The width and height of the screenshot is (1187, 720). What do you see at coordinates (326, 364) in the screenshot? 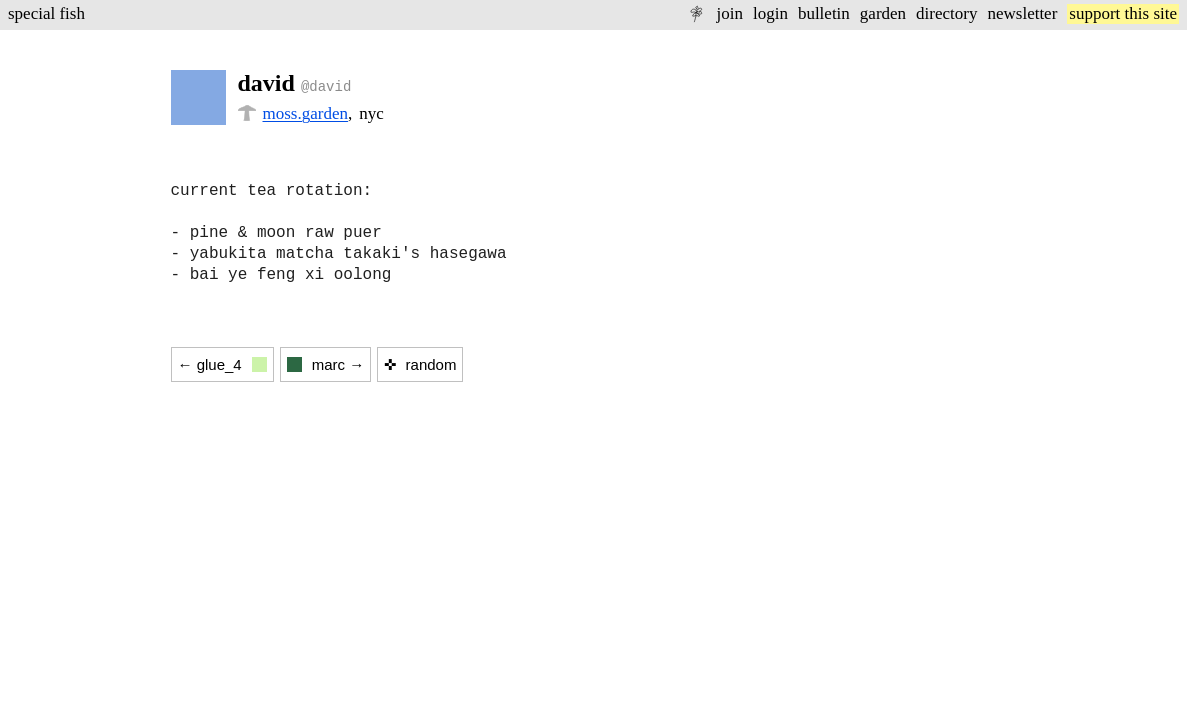
I see `marc →` at bounding box center [326, 364].